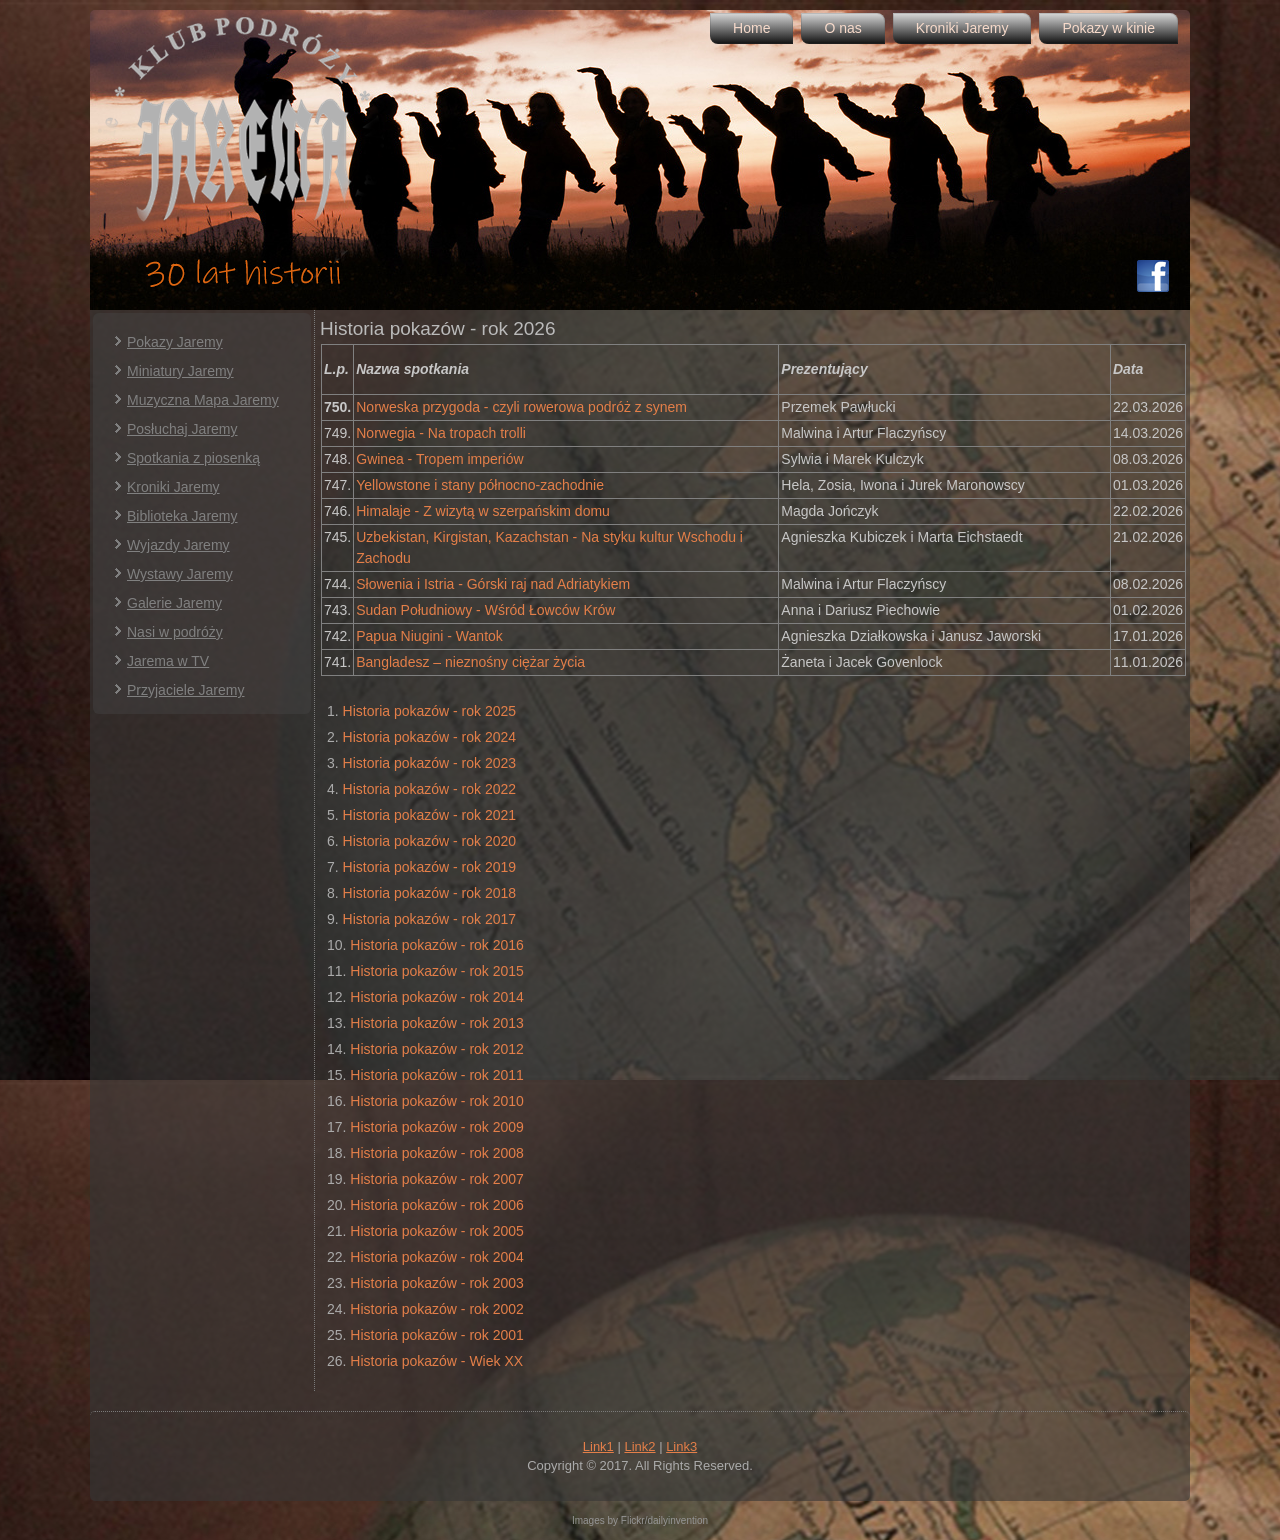 Image resolution: width=1280 pixels, height=1540 pixels. Describe the element at coordinates (182, 429) in the screenshot. I see `Posłuchaj Jaremy` at that location.